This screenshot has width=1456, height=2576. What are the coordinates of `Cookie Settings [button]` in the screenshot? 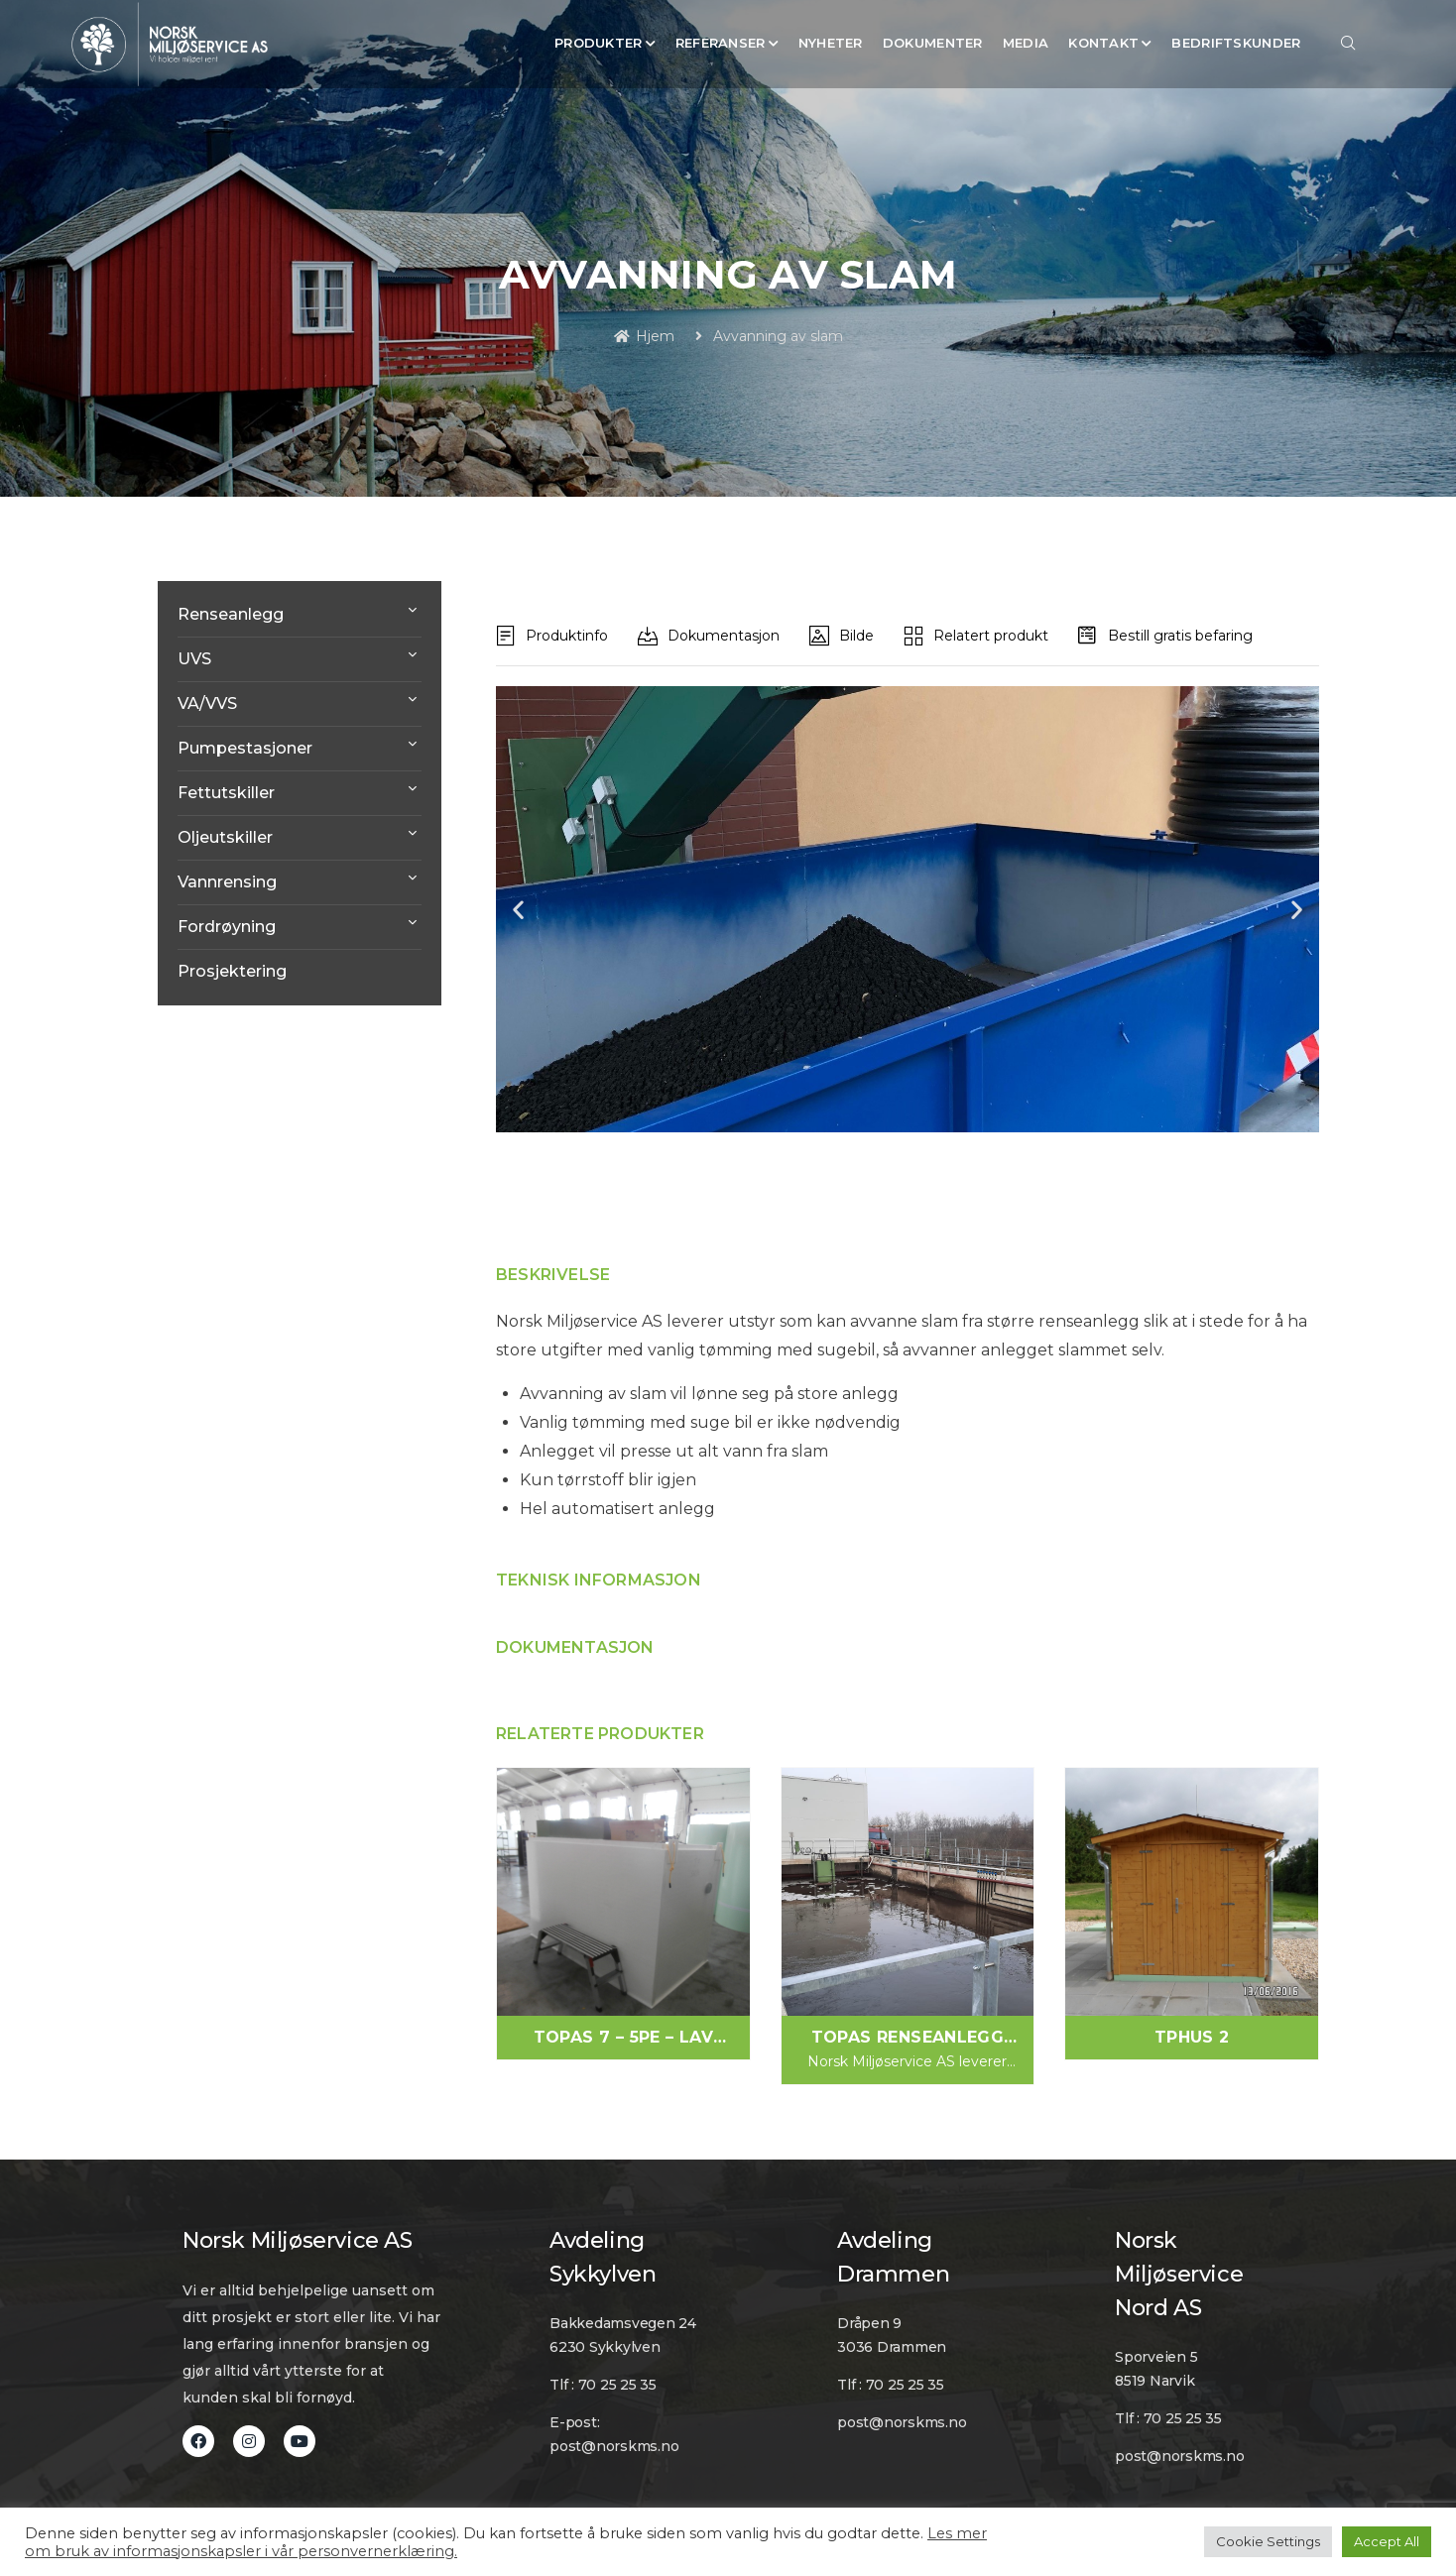 It's located at (1268, 2541).